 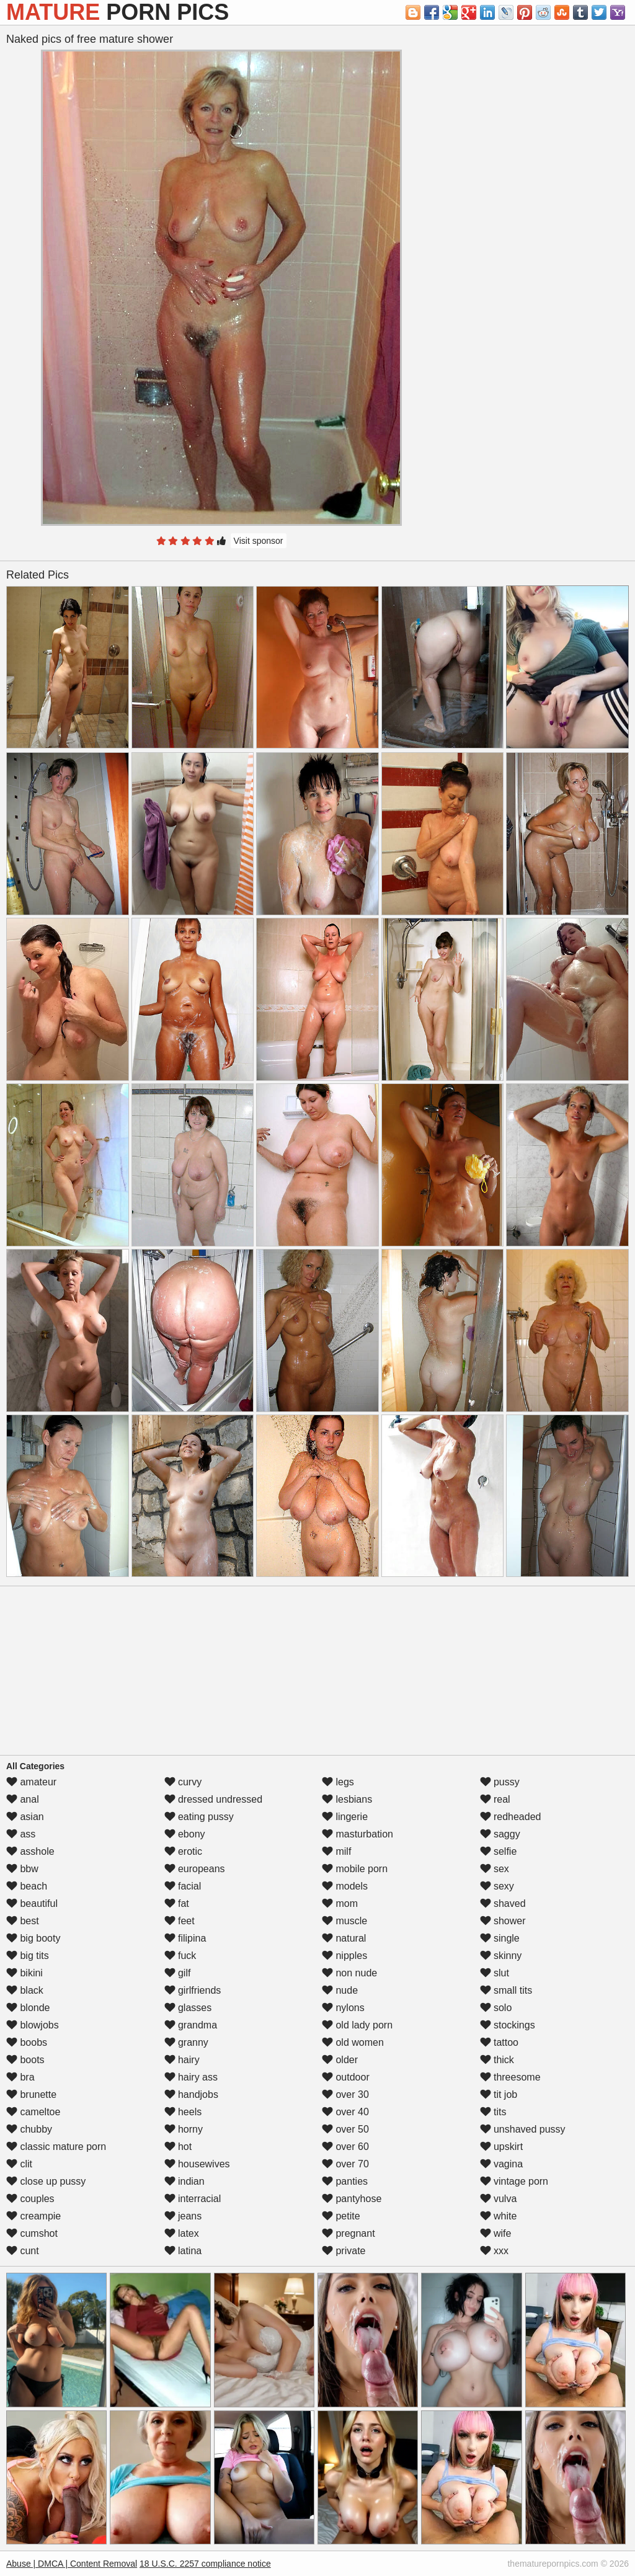 What do you see at coordinates (213, 1799) in the screenshot?
I see `dressed undressed` at bounding box center [213, 1799].